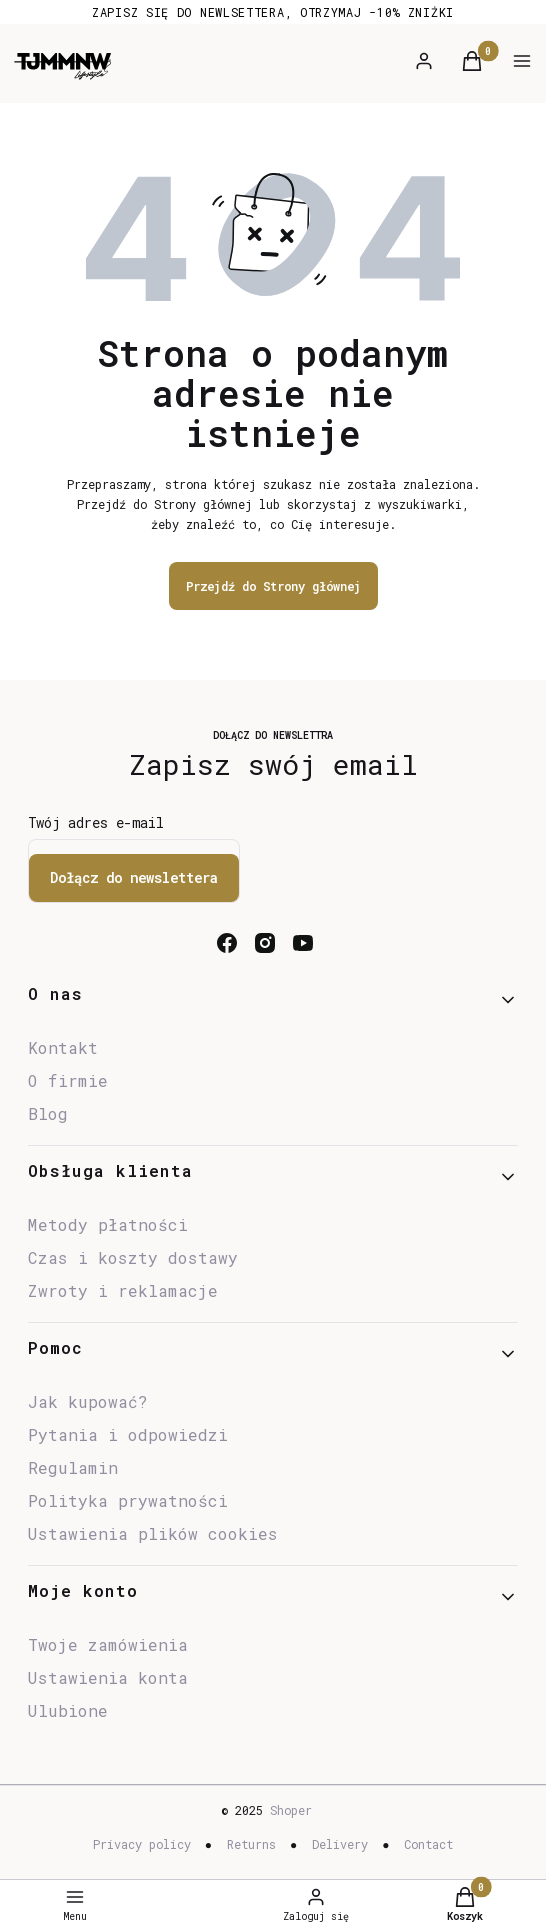  Describe the element at coordinates (291, 1810) in the screenshot. I see `Shoper` at that location.